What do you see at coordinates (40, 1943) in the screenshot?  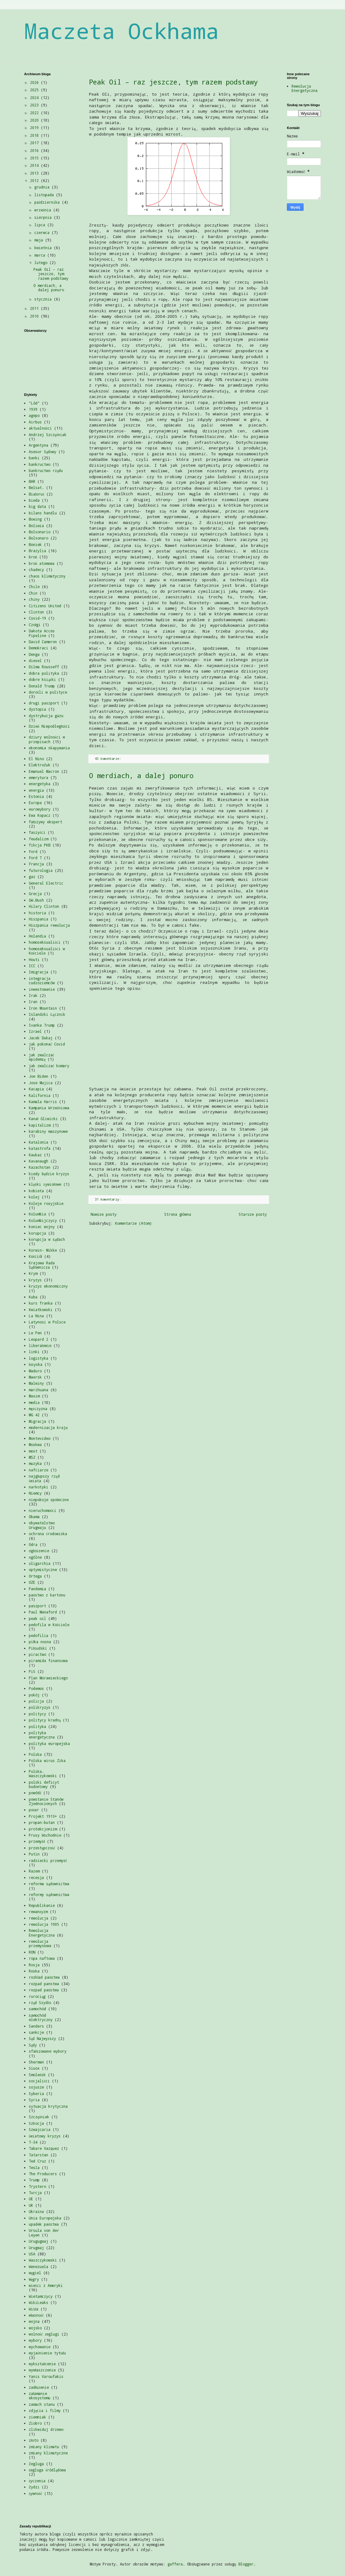 I see `rewolucja przemysłowa` at bounding box center [40, 1943].